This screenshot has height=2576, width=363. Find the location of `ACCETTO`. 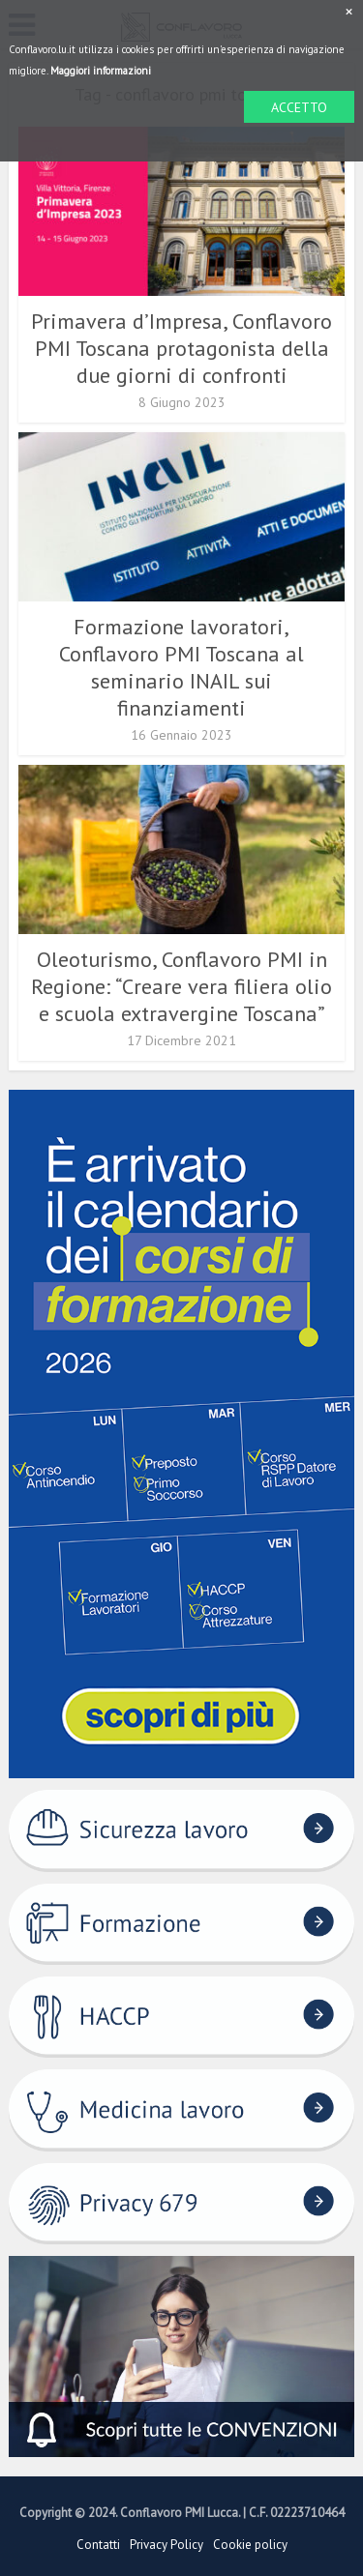

ACCETTO is located at coordinates (299, 107).